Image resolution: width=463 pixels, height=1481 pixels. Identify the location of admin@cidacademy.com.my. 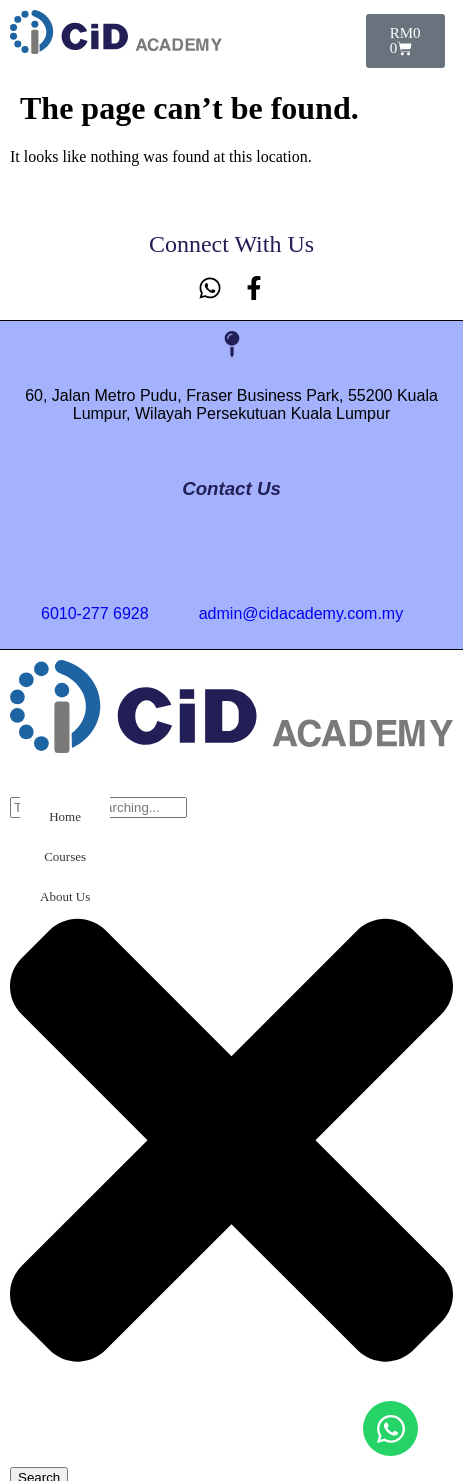
(301, 613).